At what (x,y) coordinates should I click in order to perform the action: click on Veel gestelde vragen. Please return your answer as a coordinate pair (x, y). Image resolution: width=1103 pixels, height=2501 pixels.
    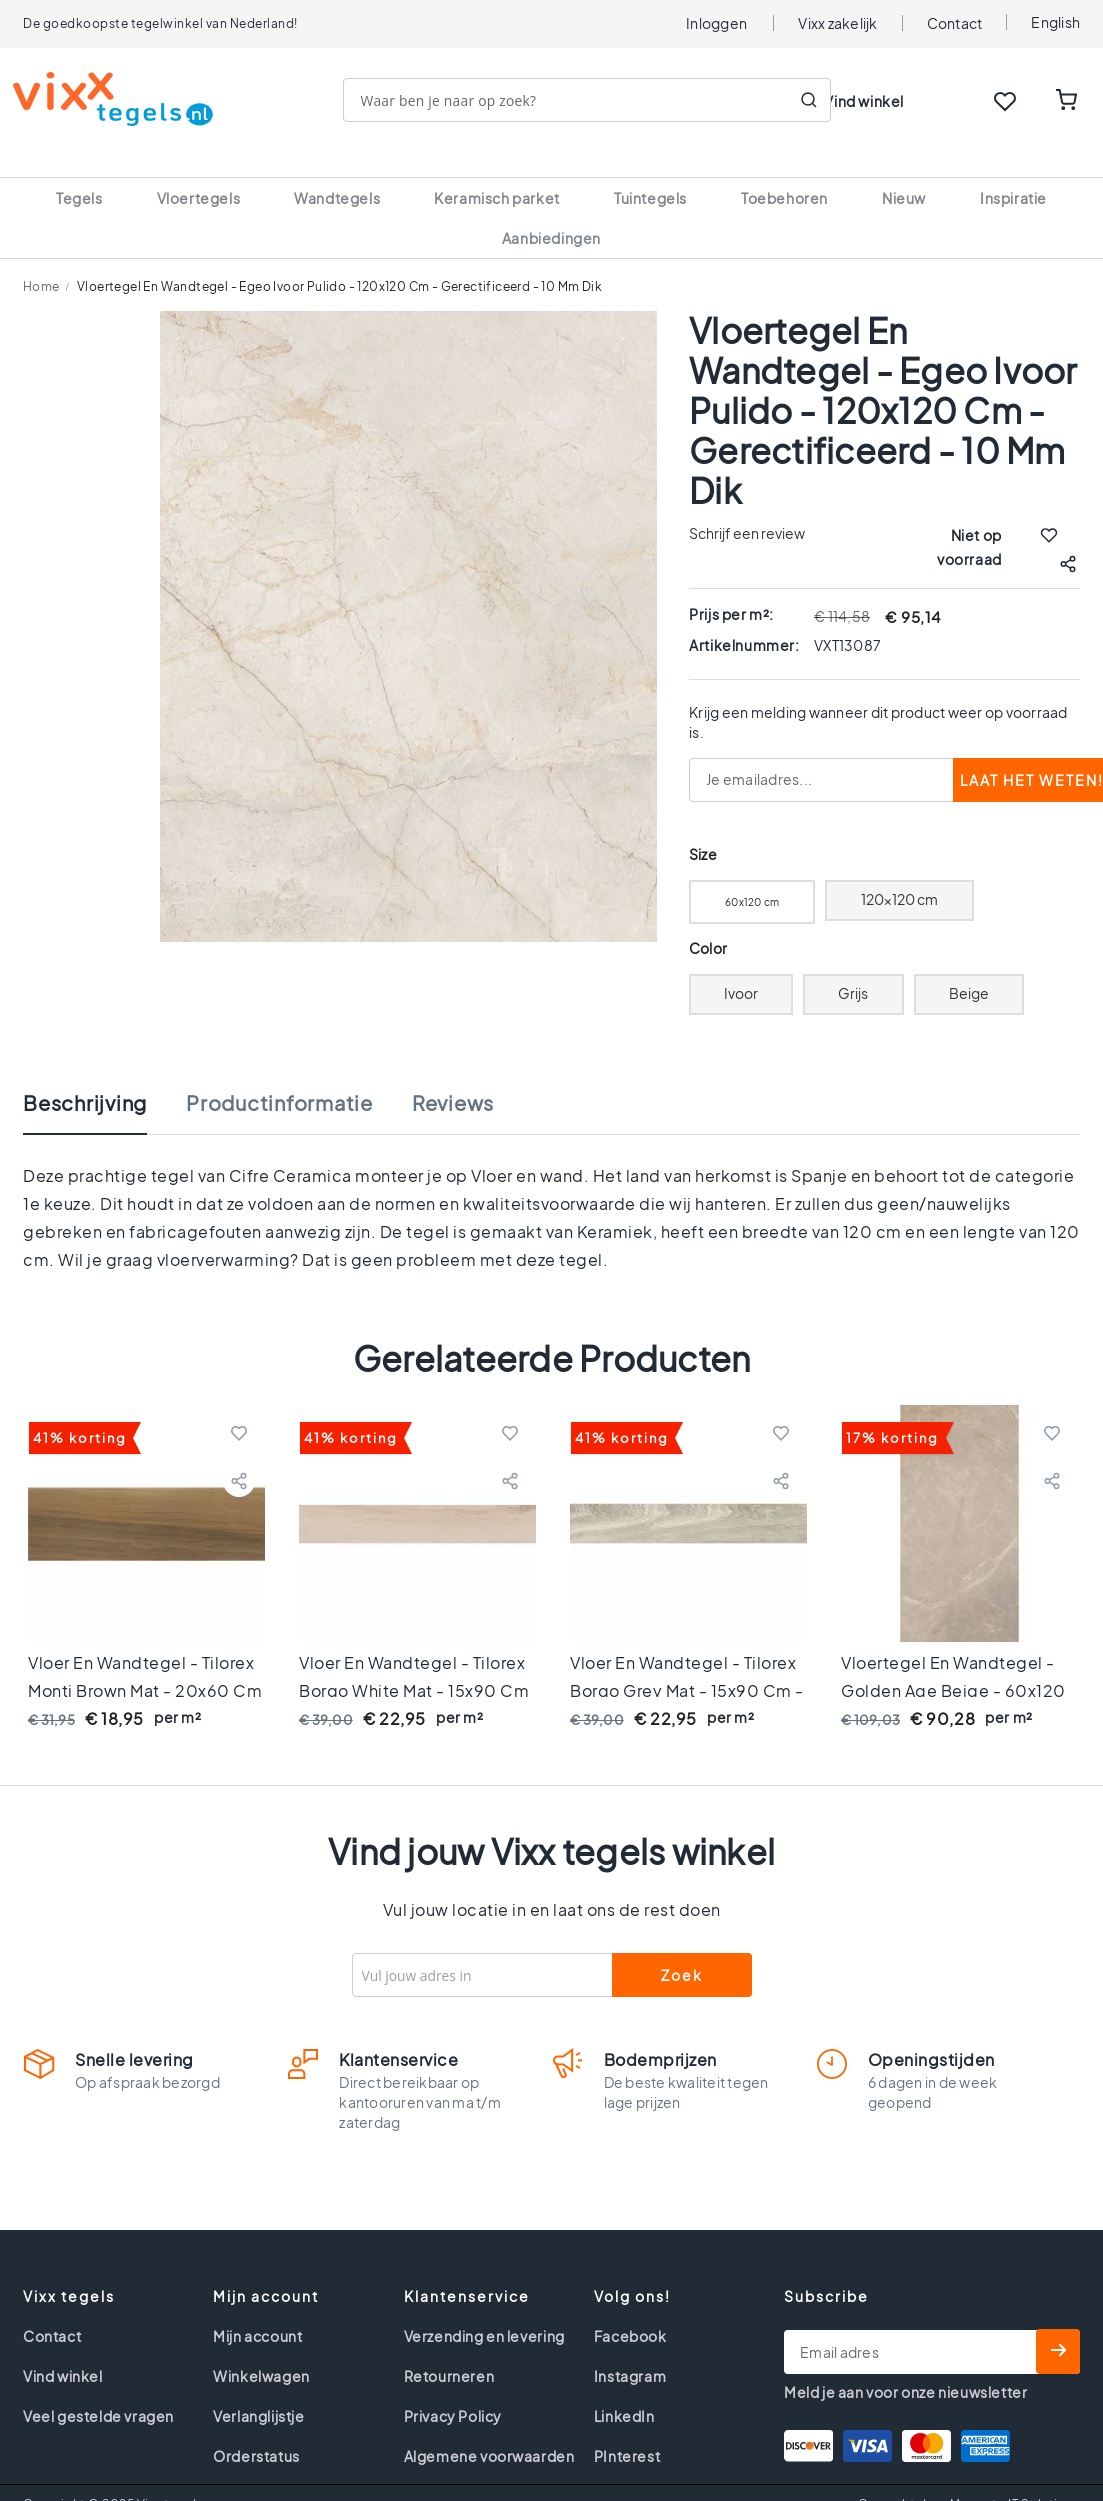
    Looking at the image, I should click on (98, 2392).